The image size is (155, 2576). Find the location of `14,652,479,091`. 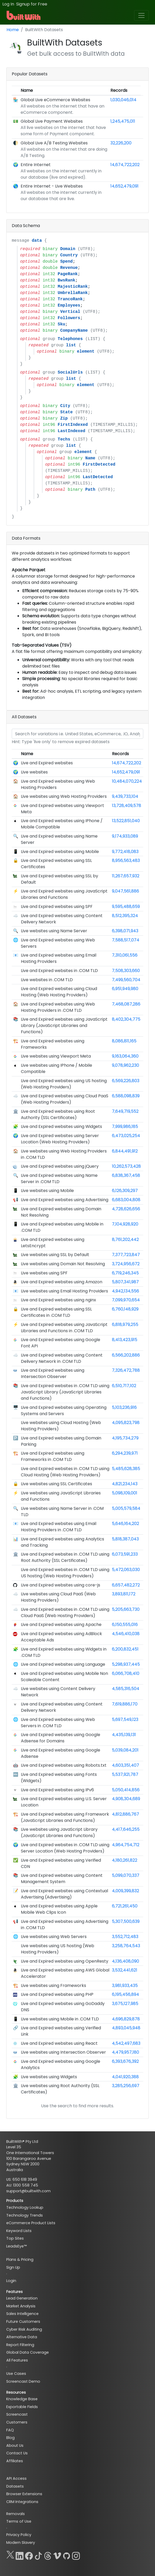

14,652,479,091 is located at coordinates (124, 186).